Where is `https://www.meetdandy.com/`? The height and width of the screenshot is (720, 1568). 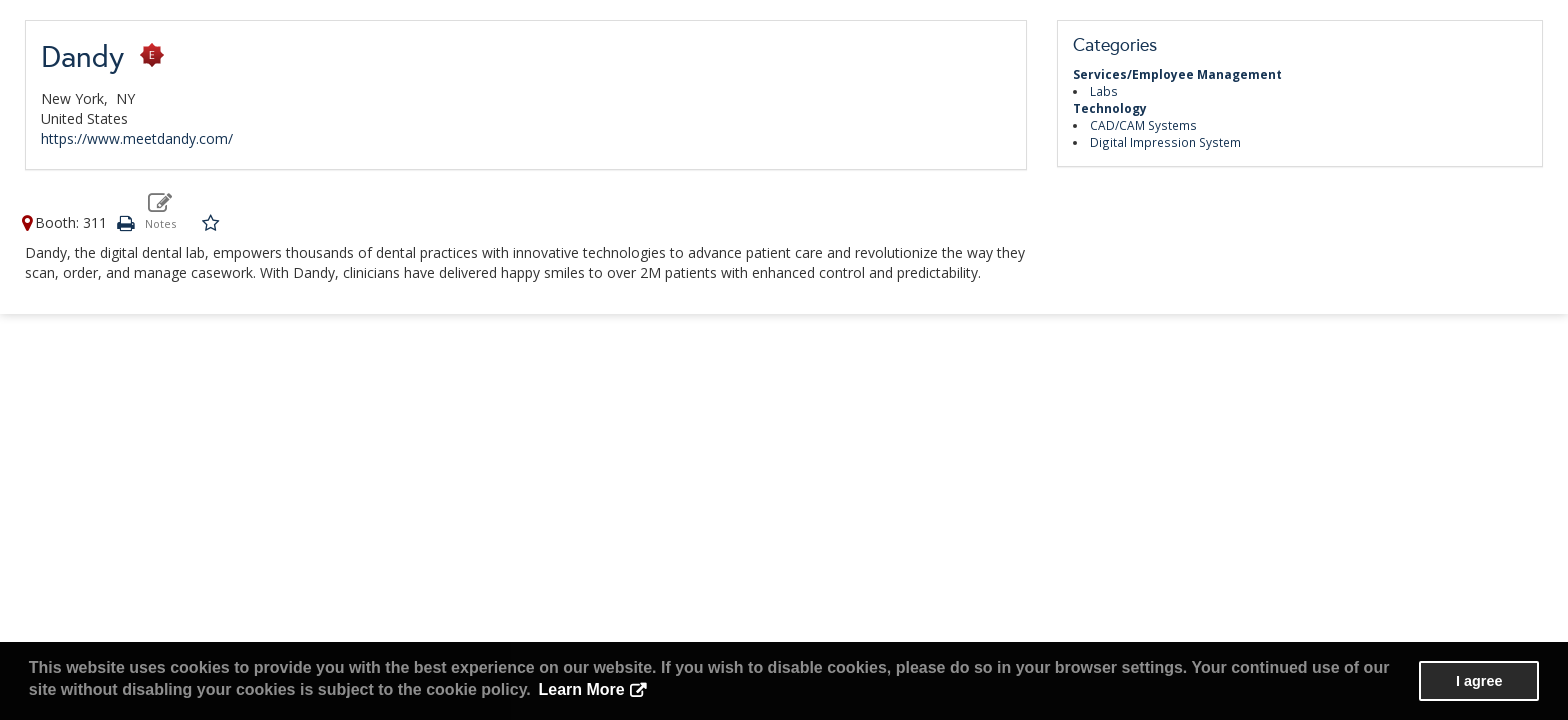 https://www.meetdandy.com/ is located at coordinates (137, 138).